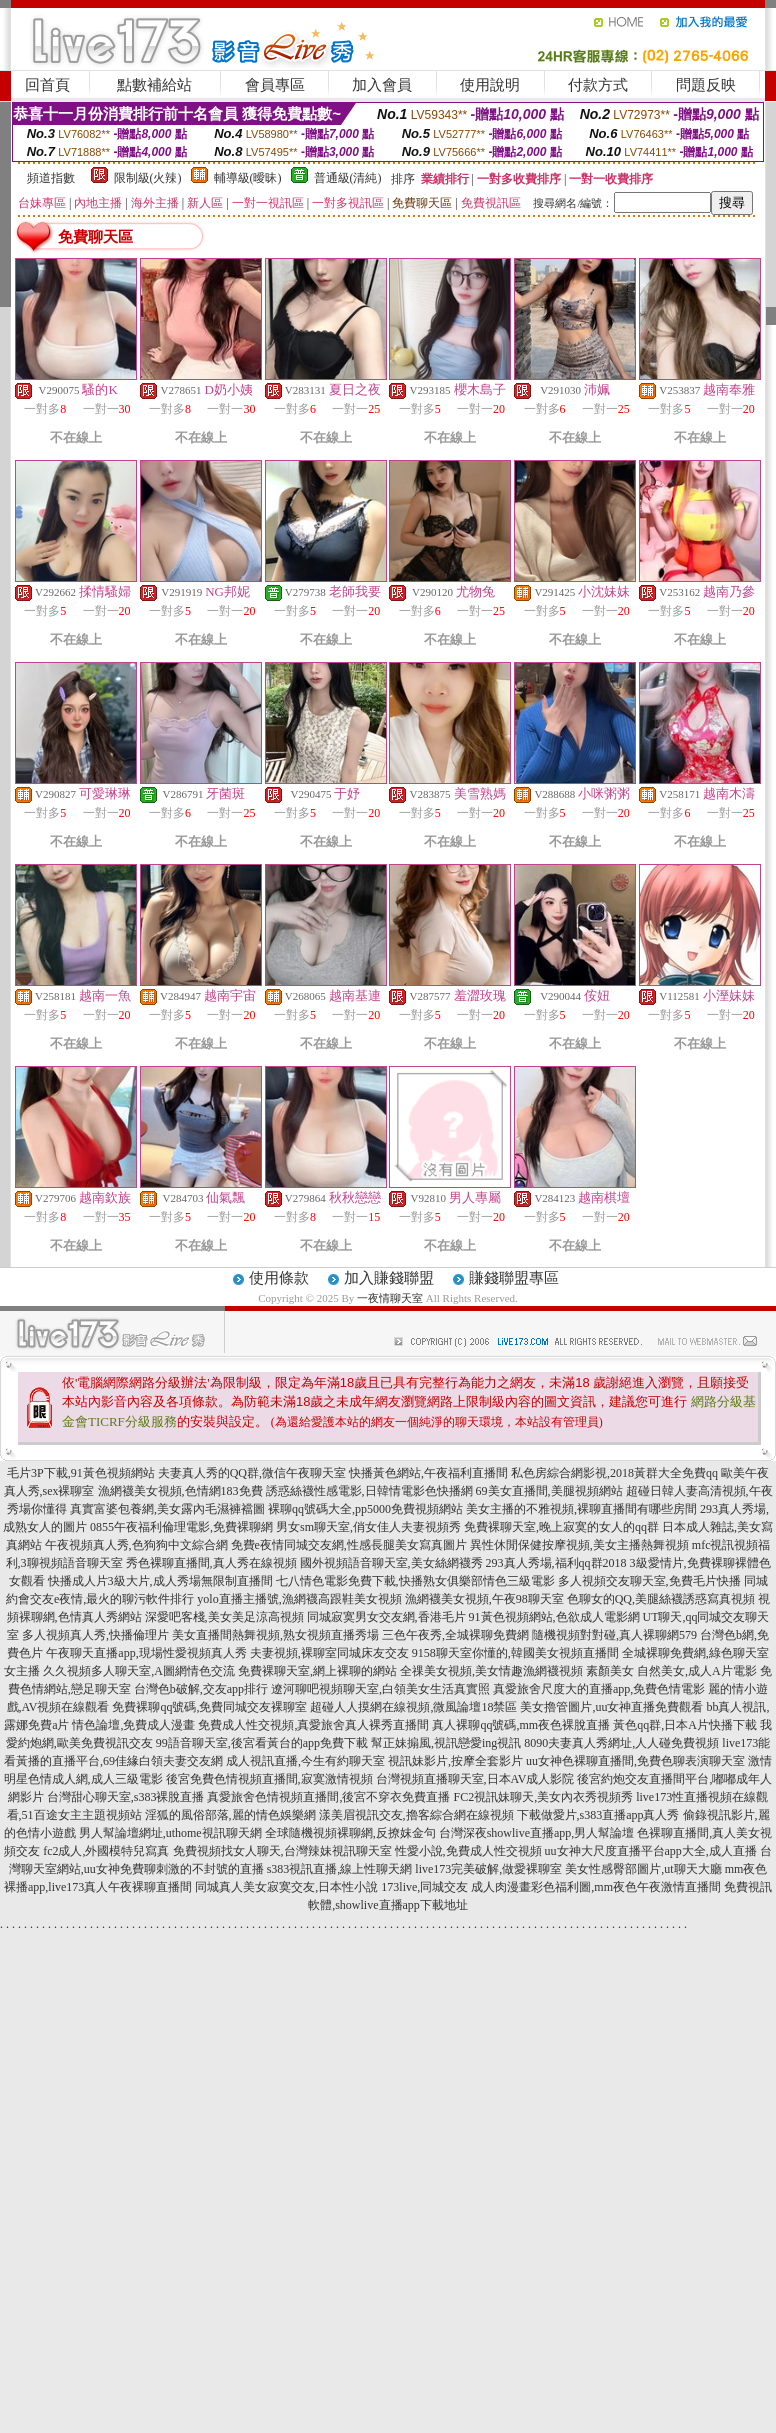 The image size is (776, 2433). What do you see at coordinates (328, 1797) in the screenshot?
I see `真愛旅舍色情視頻直播間,後宮不穿衣免費直播` at bounding box center [328, 1797].